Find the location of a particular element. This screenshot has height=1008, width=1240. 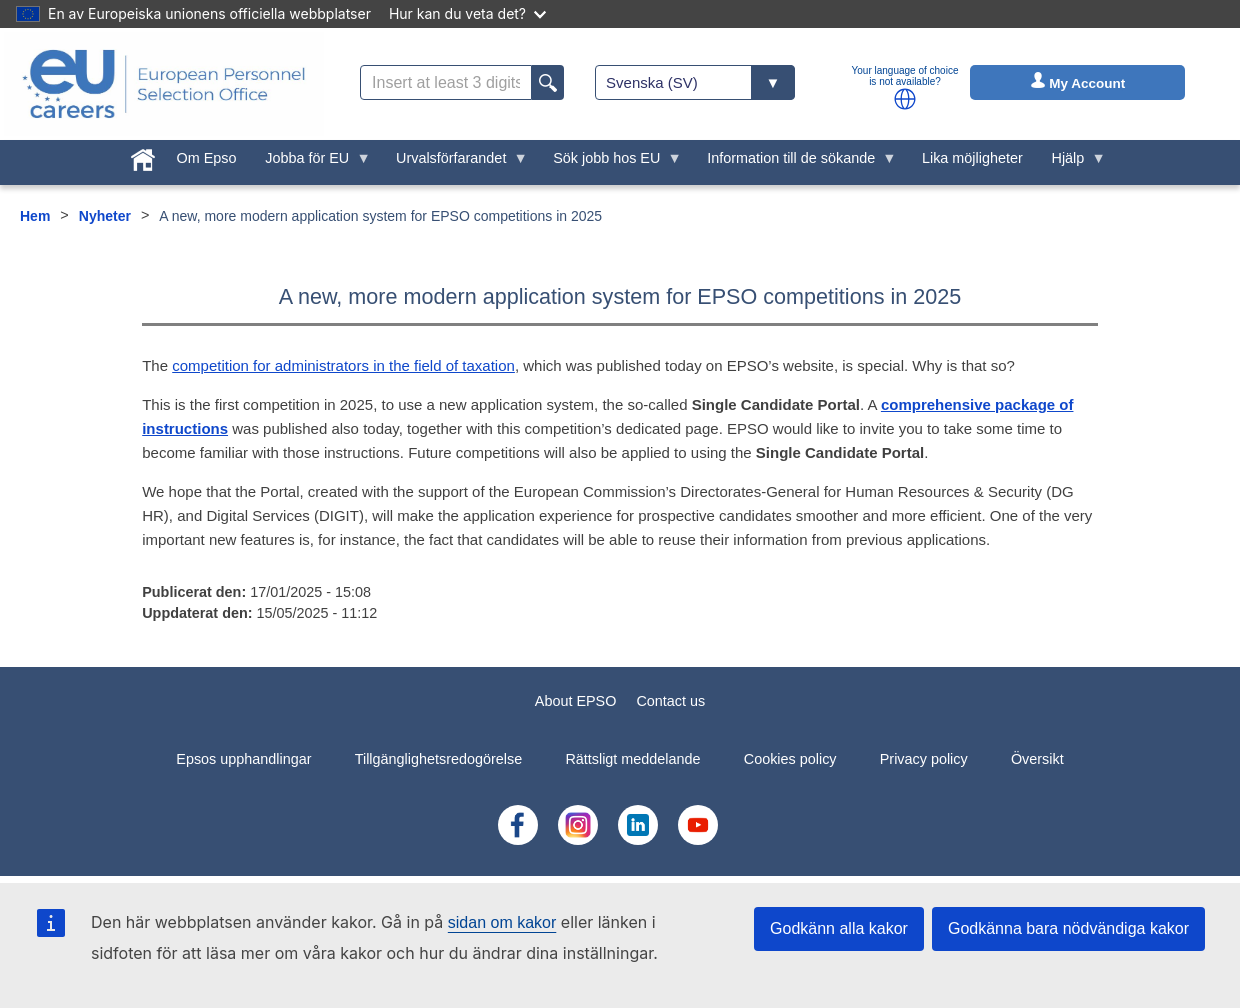

Epsos upphandlingar [menuitem] is located at coordinates (243, 759).